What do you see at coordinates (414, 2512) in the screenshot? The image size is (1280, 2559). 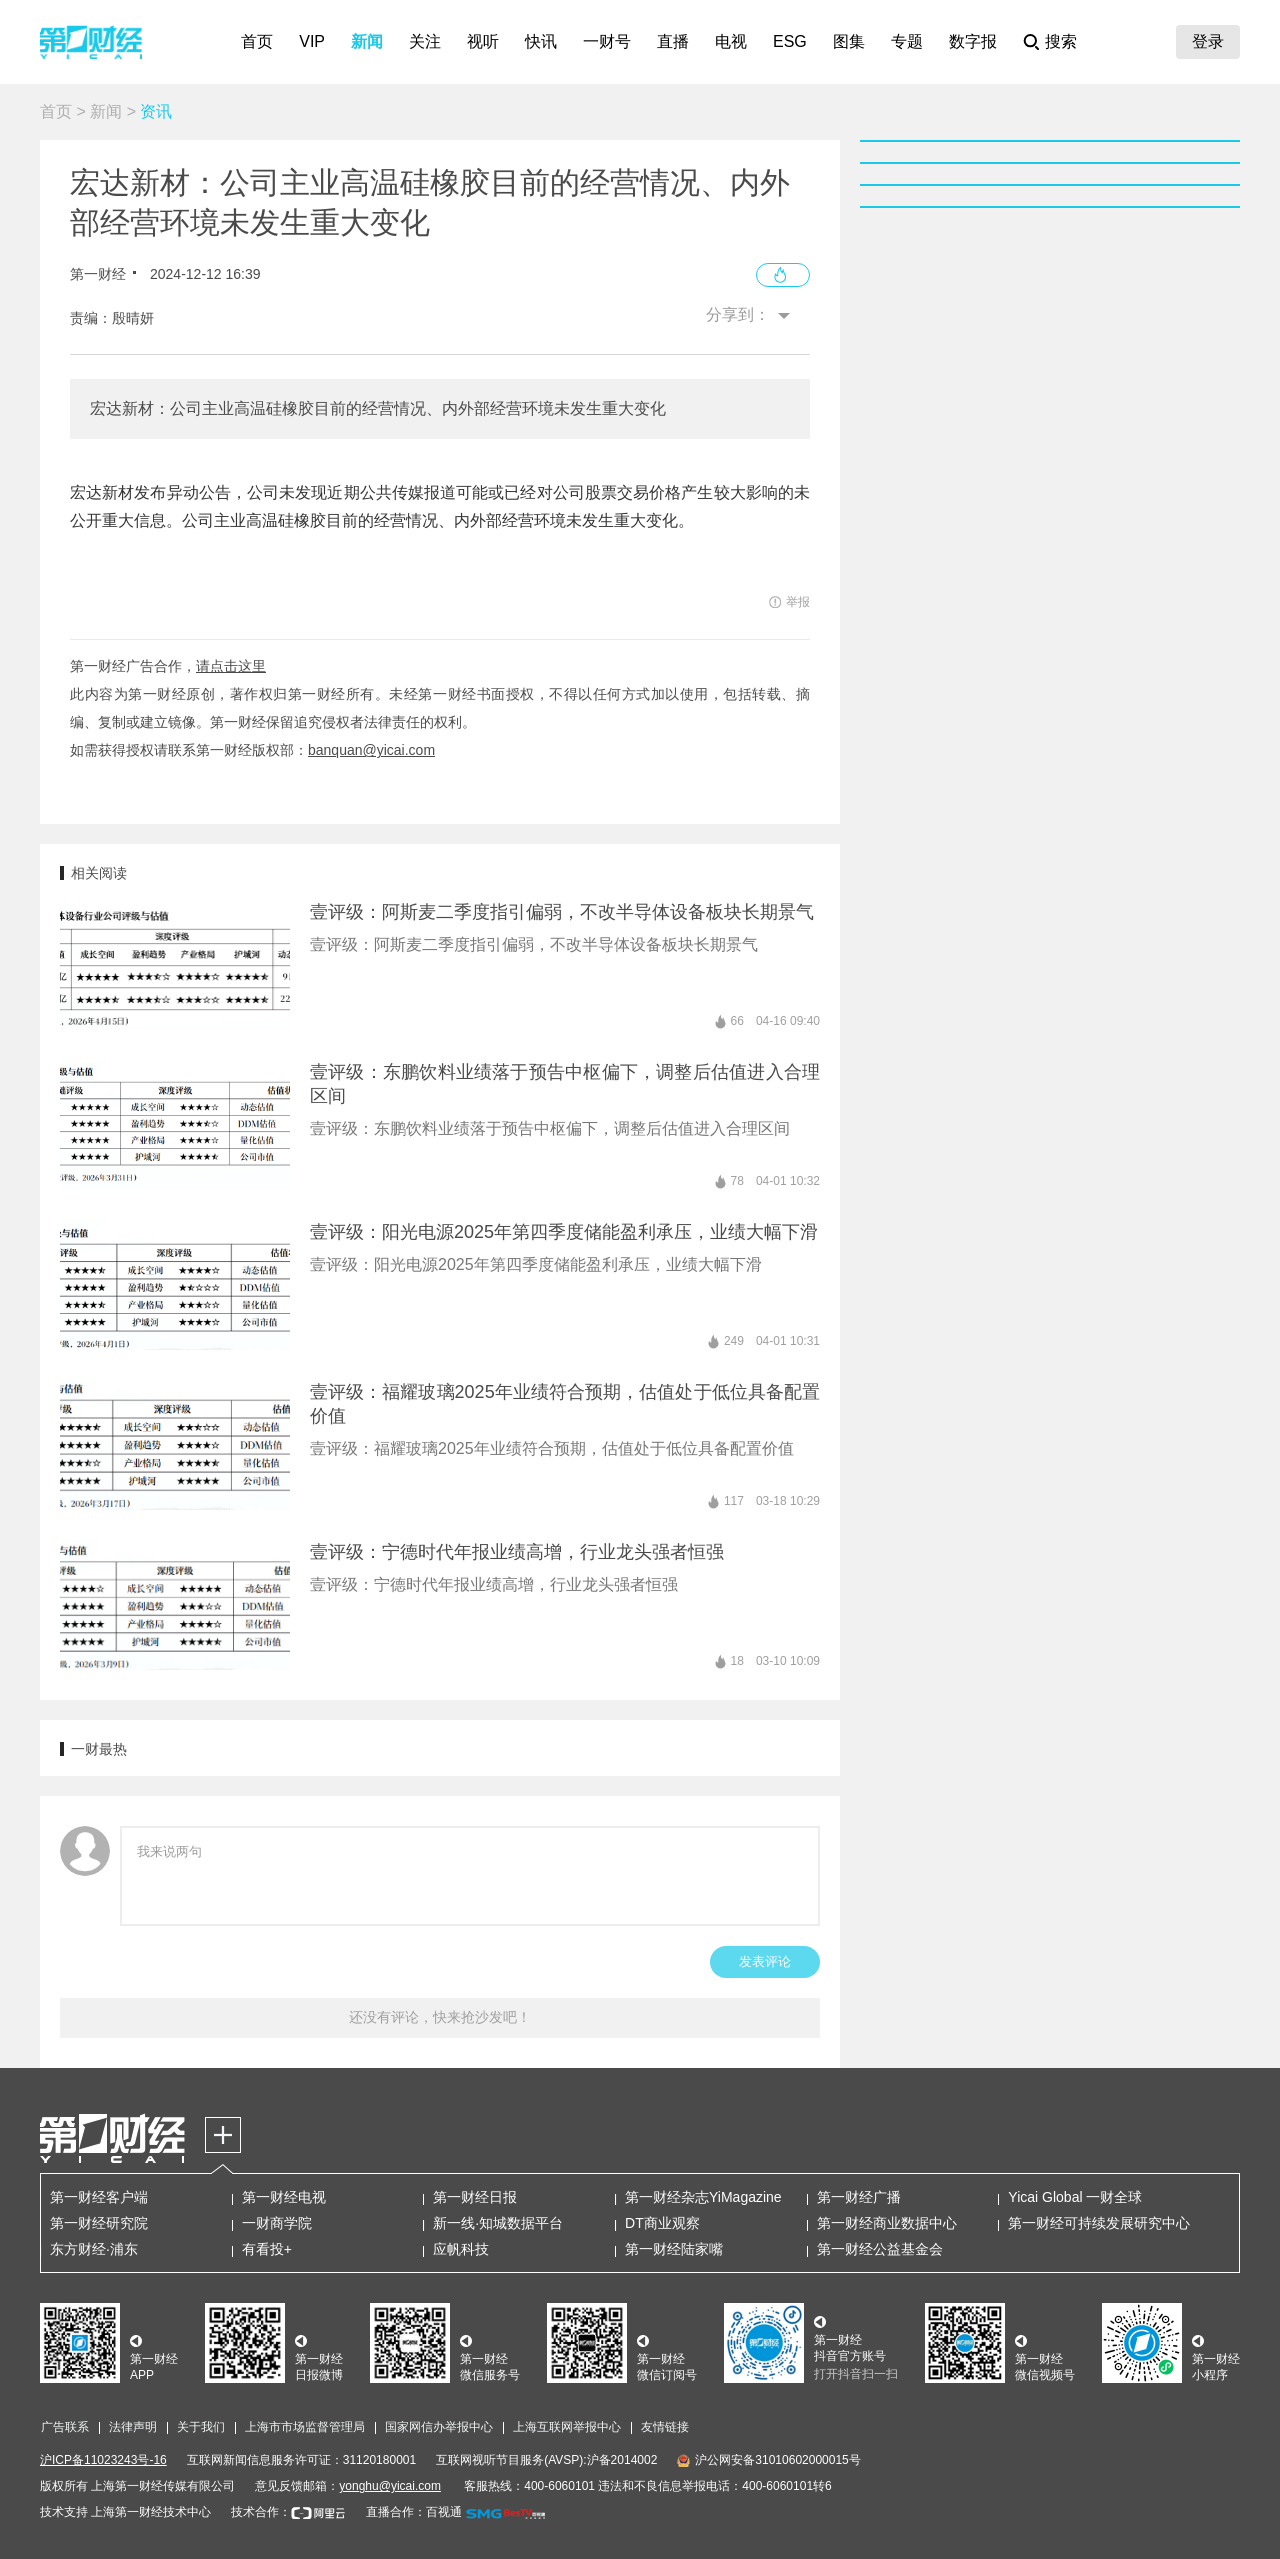 I see `直播合作：百视通` at bounding box center [414, 2512].